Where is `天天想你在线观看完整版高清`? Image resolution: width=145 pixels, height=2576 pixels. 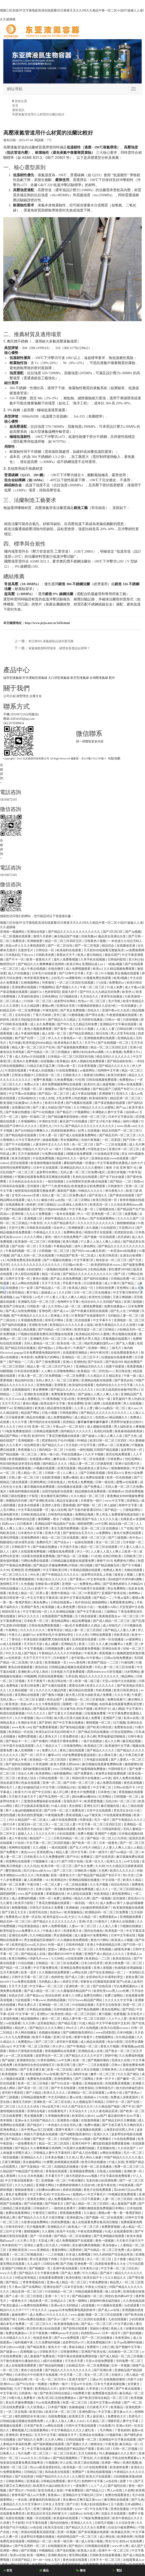
天天想你在线观看完整版高清 is located at coordinates (104, 950).